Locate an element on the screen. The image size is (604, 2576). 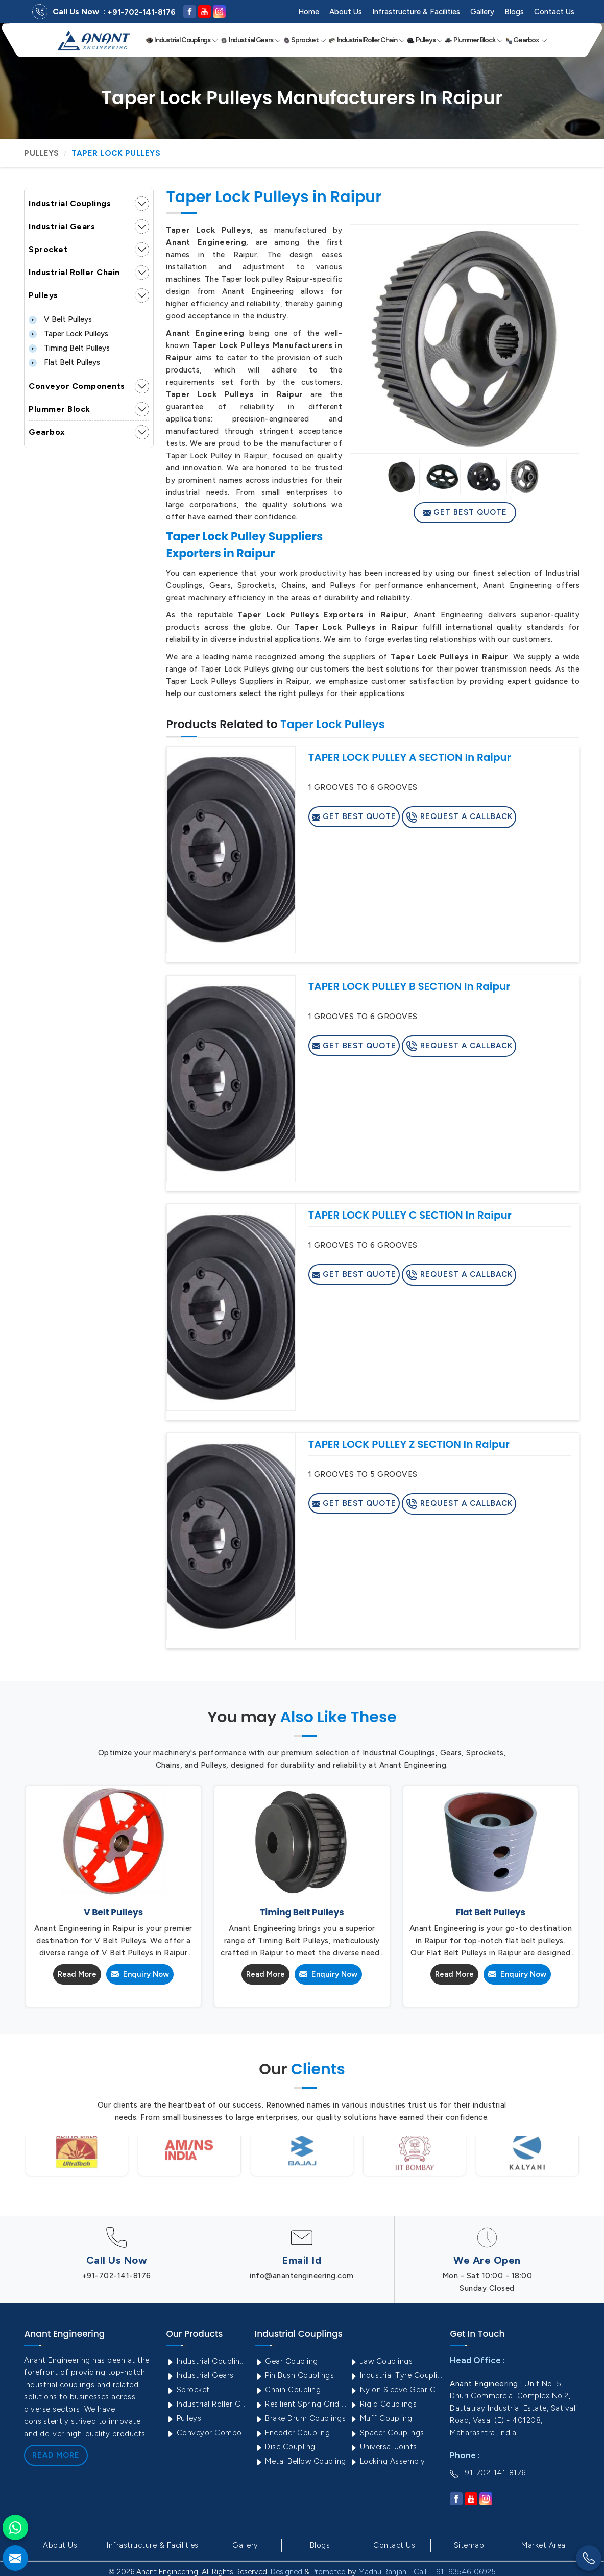
Industrial Gears is located at coordinates (250, 40).